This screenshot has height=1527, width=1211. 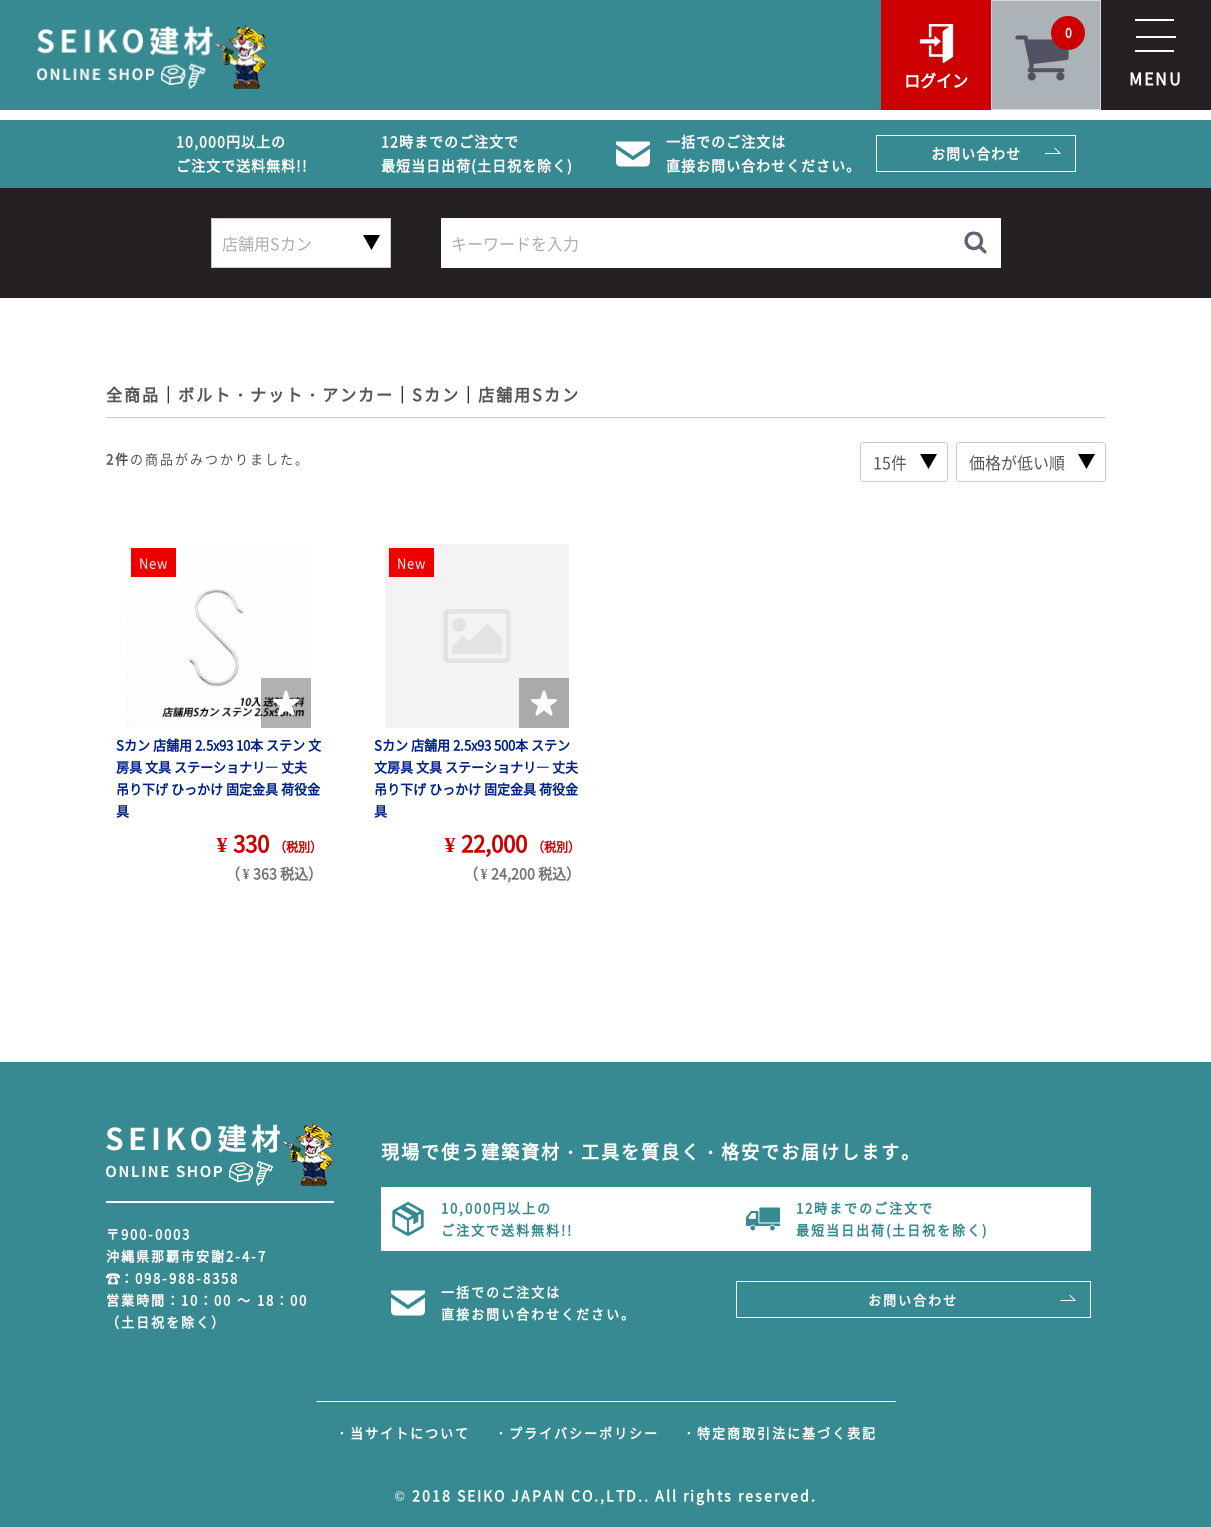 What do you see at coordinates (402, 1432) in the screenshot?
I see `・当サイトについて` at bounding box center [402, 1432].